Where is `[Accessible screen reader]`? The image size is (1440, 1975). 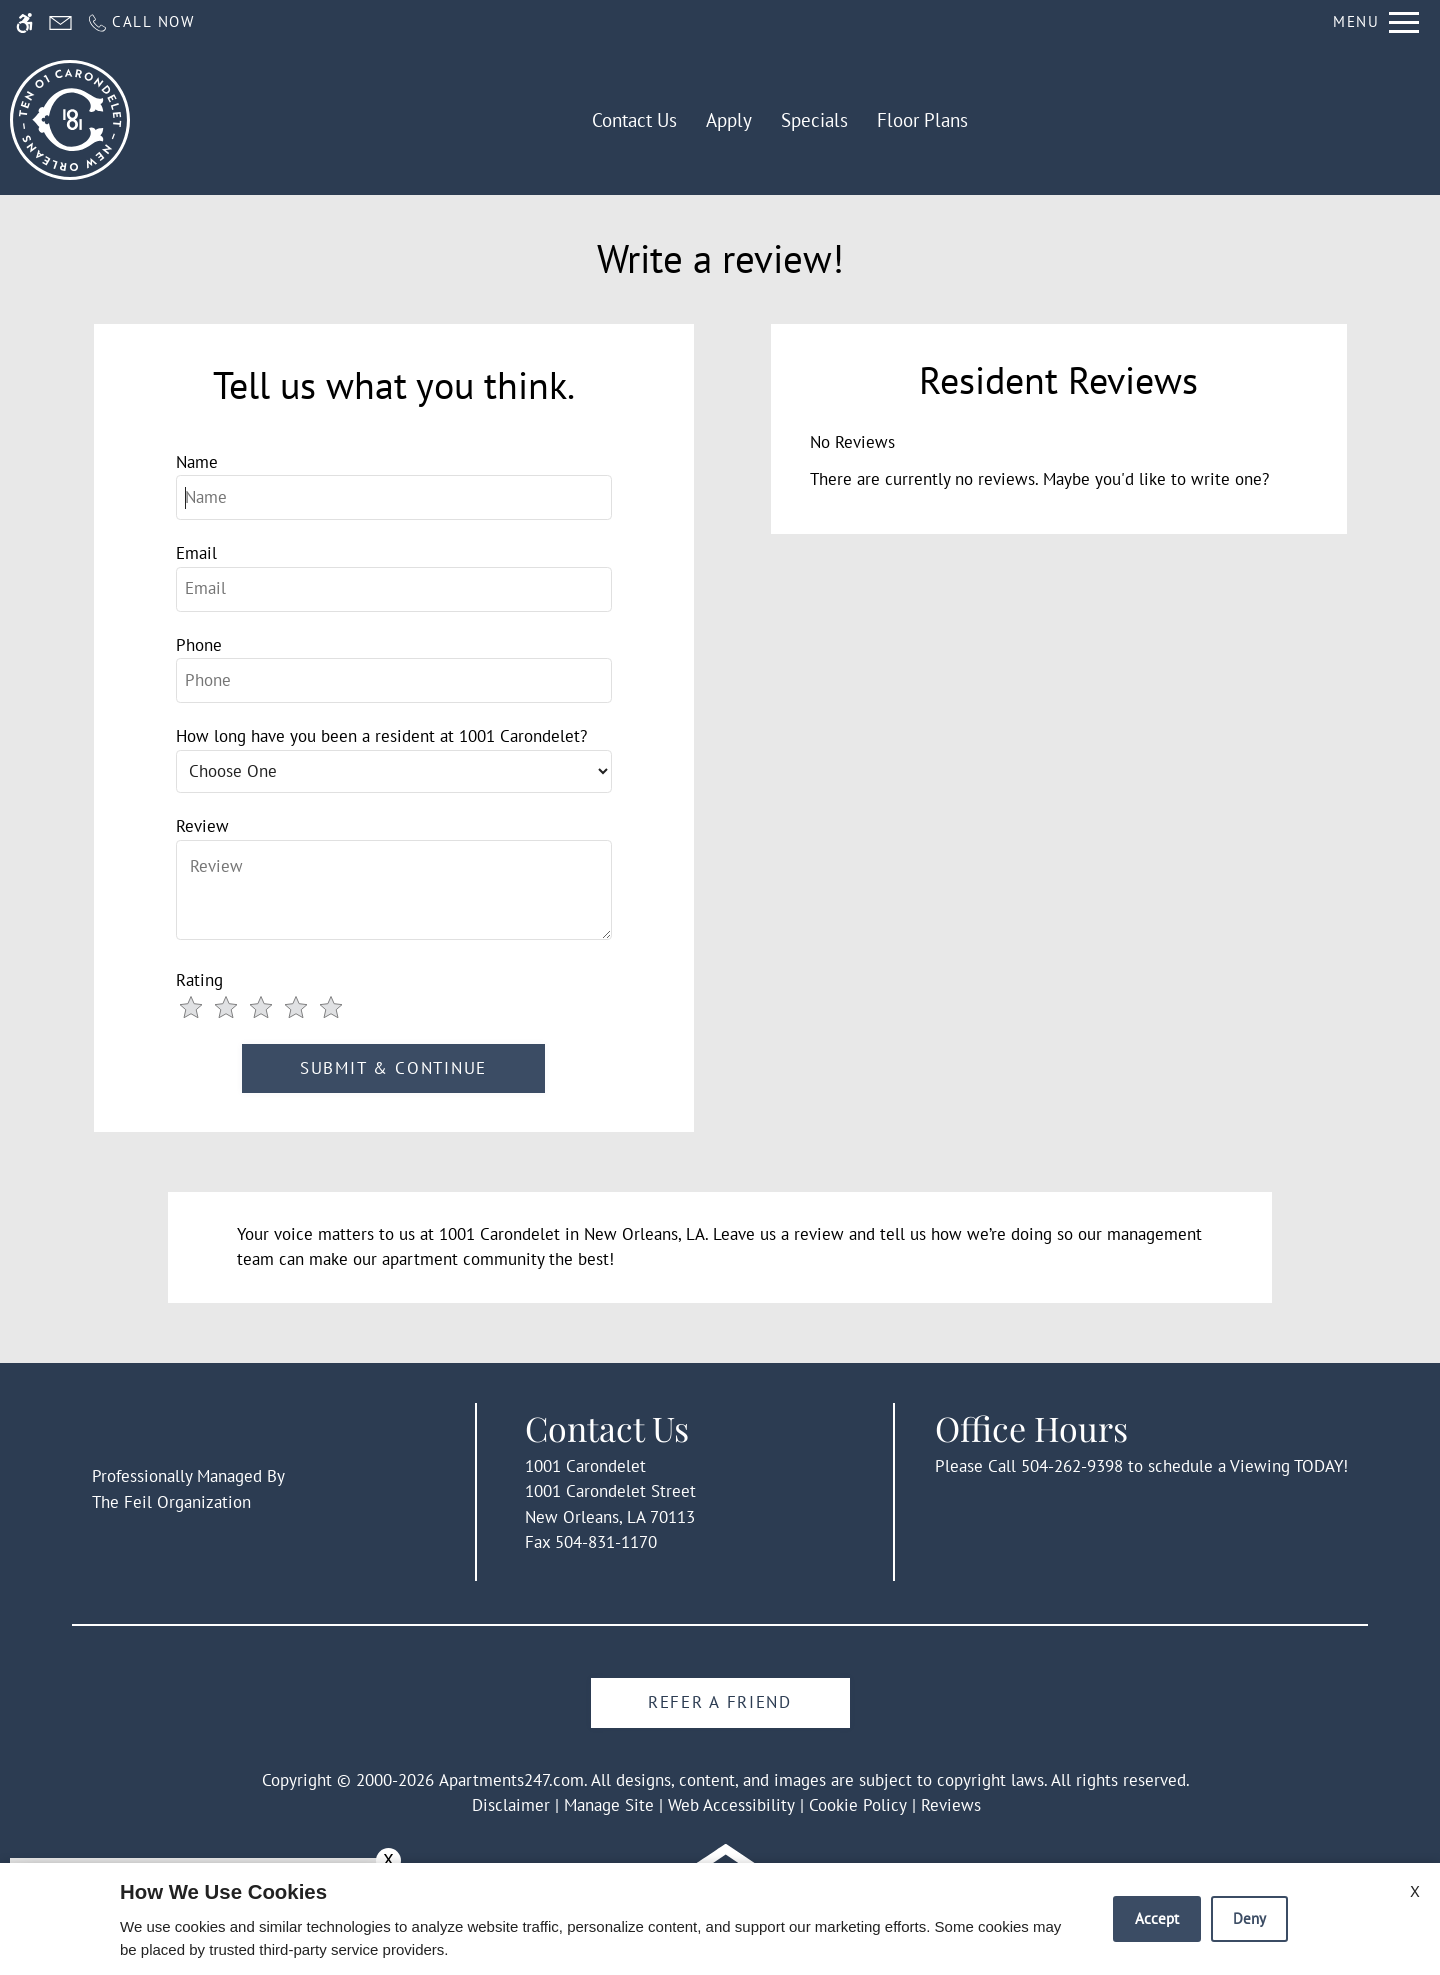 [Accessible screen reader] is located at coordinates (24, 22).